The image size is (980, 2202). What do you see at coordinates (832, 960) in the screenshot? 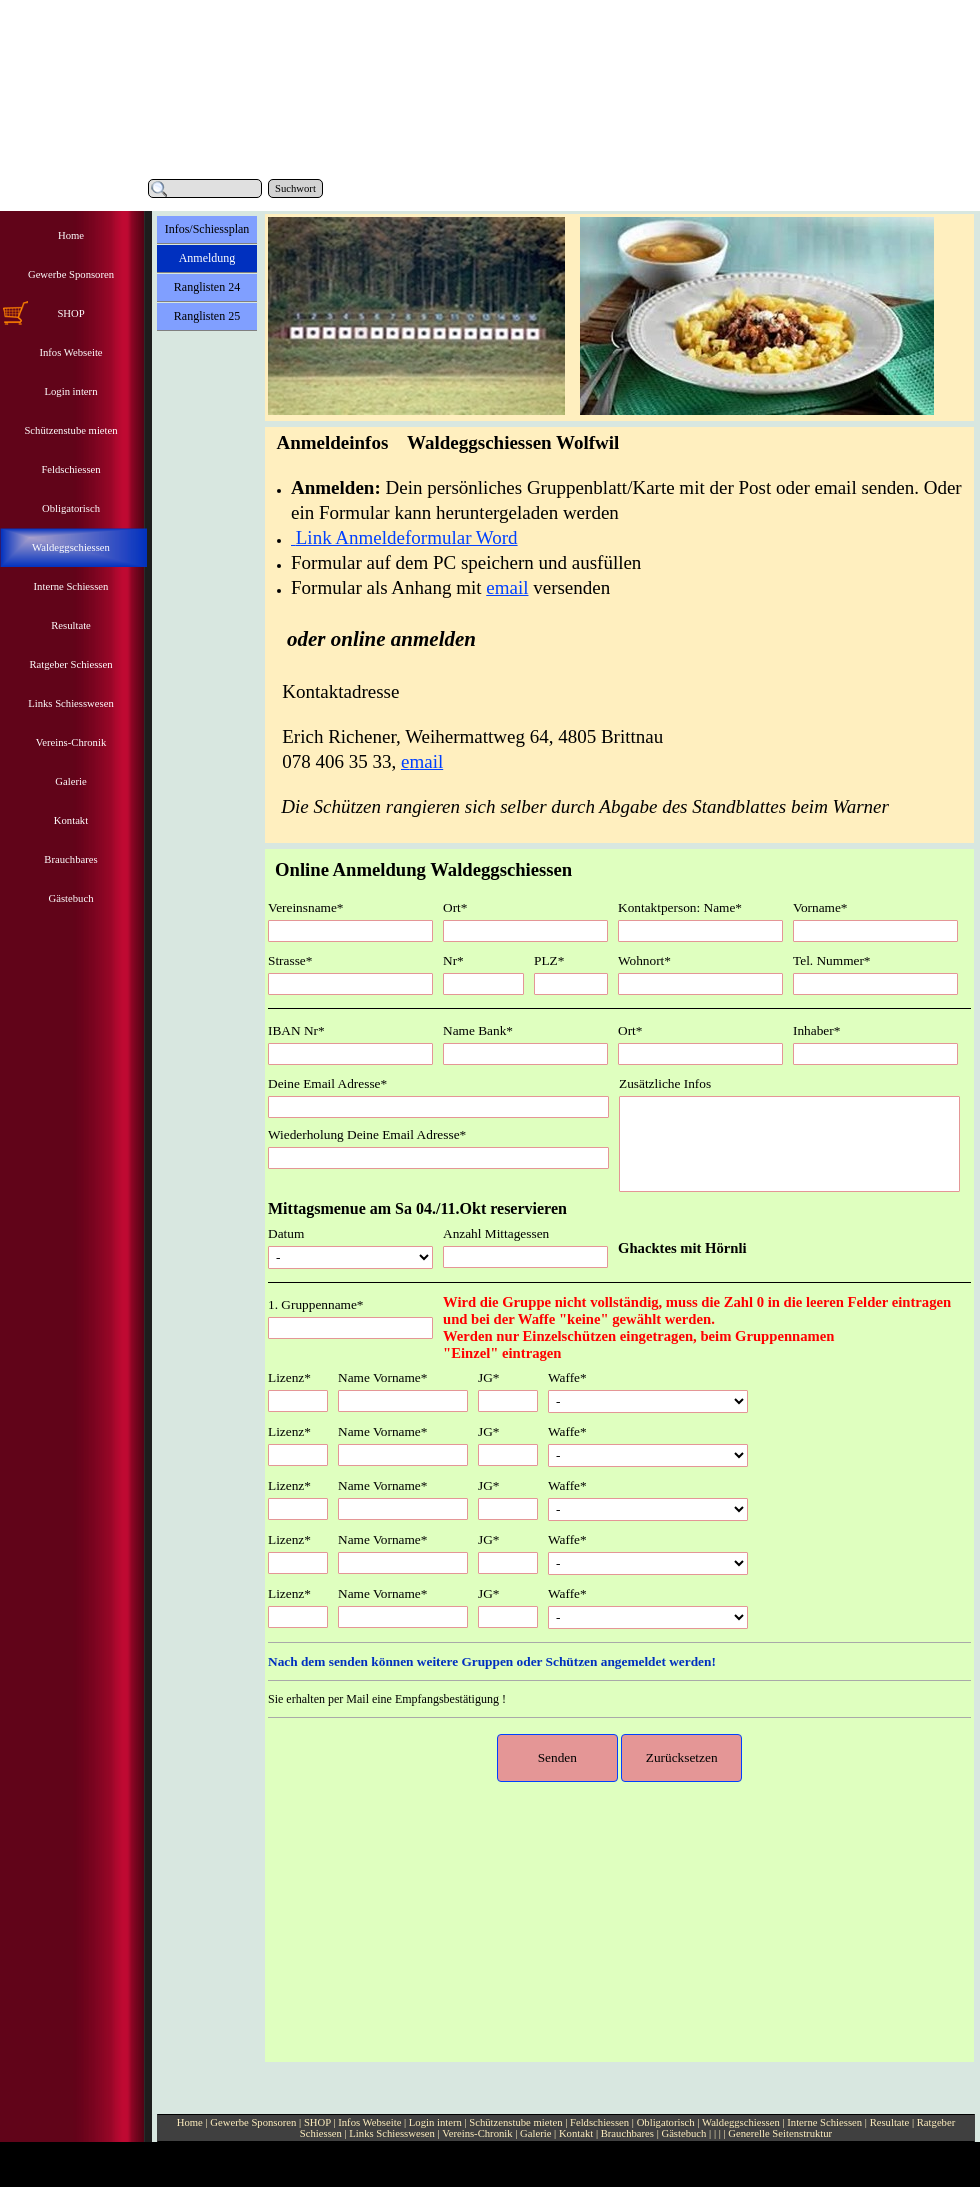
I see `Tel. Nummer*` at bounding box center [832, 960].